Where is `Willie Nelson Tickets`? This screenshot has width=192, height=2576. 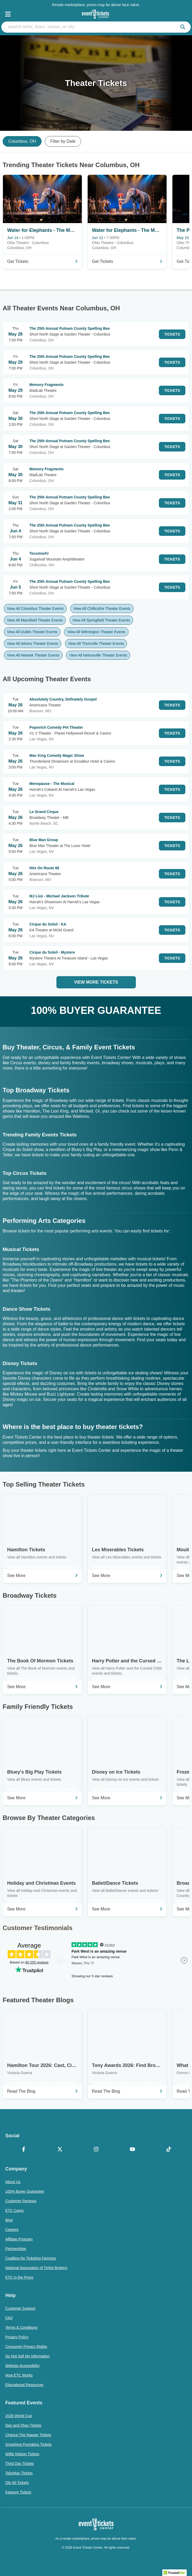
Willie Nelson Tickets is located at coordinates (22, 2454).